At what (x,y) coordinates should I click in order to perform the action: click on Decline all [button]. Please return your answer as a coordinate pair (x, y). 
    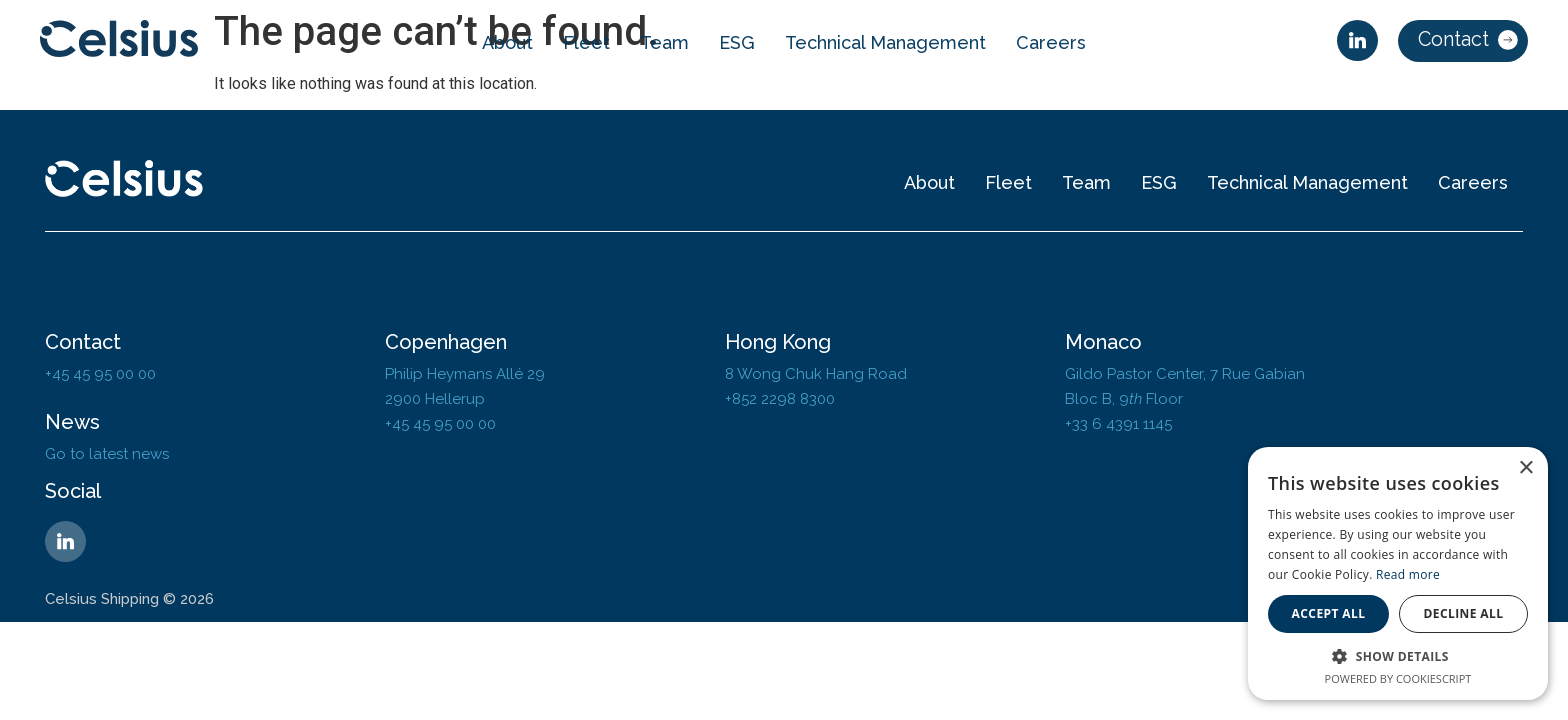
    Looking at the image, I should click on (1464, 613).